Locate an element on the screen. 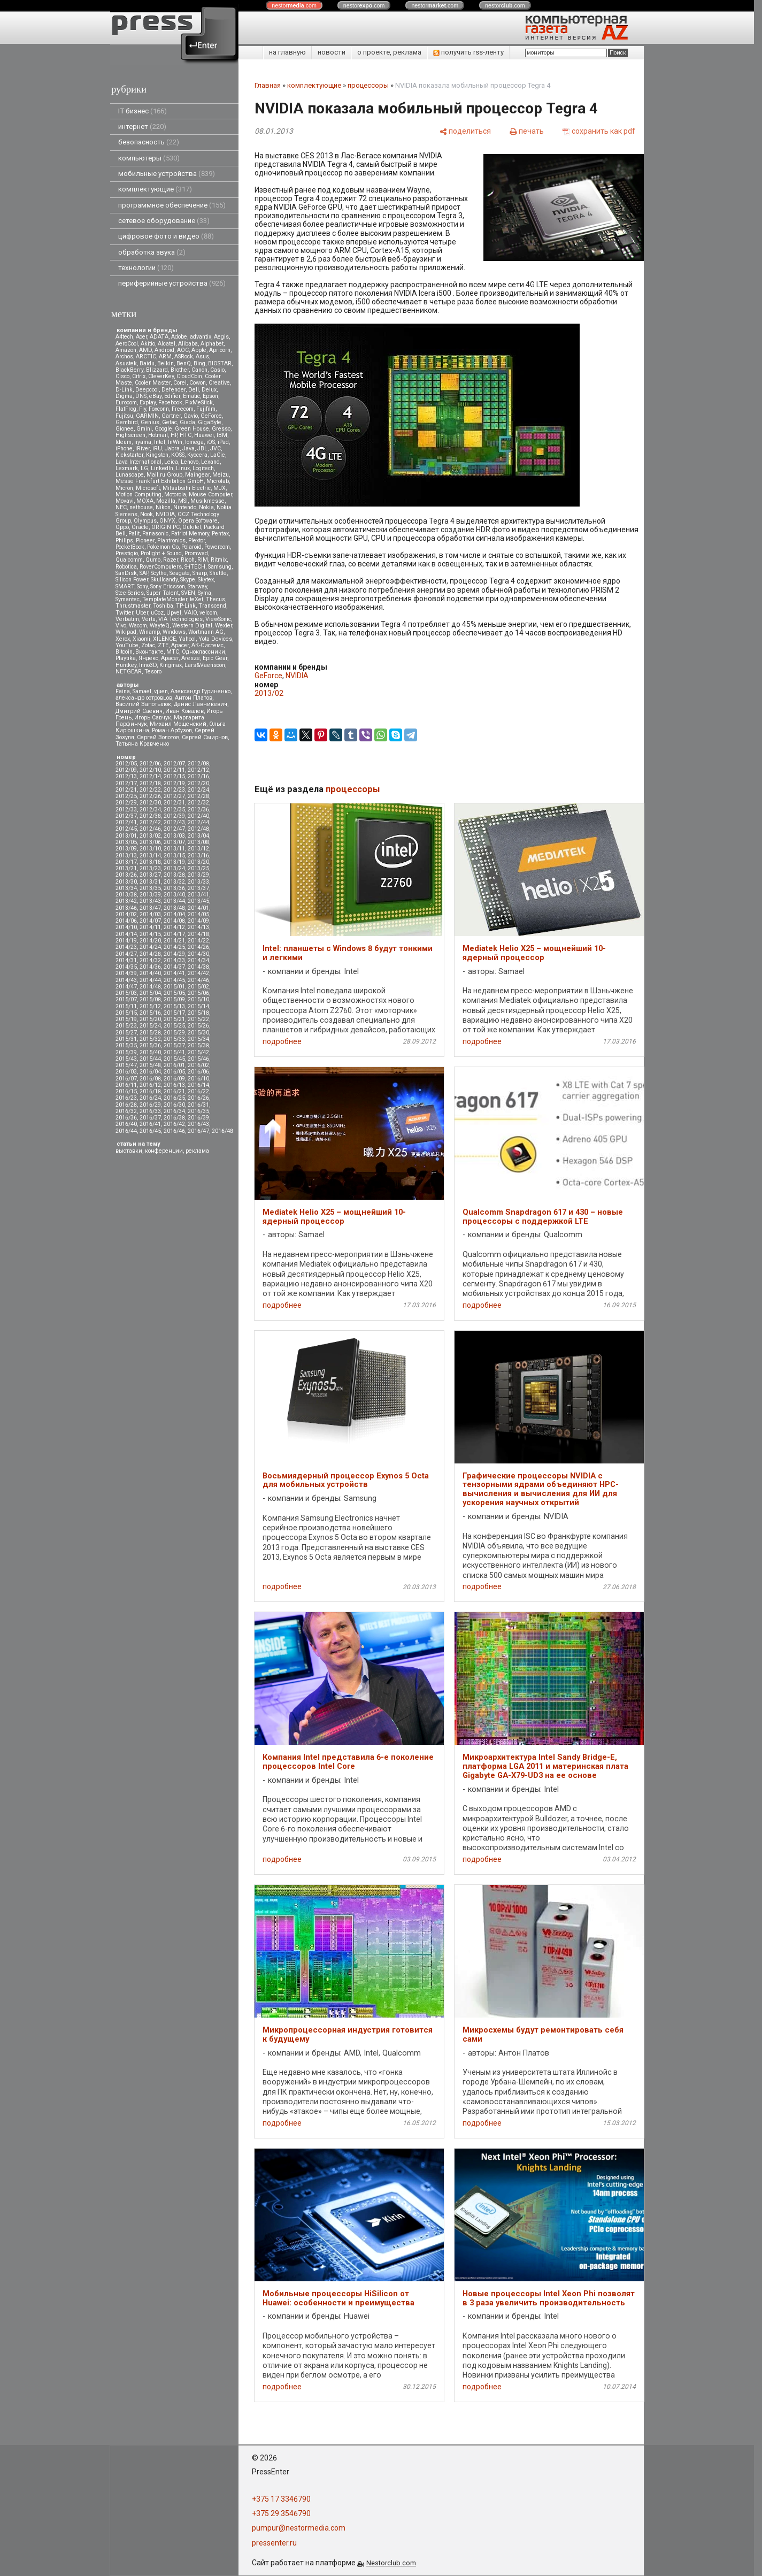 This screenshot has width=762, height=2576. Messe Frankfurt Exhibition GmbH is located at coordinates (160, 481).